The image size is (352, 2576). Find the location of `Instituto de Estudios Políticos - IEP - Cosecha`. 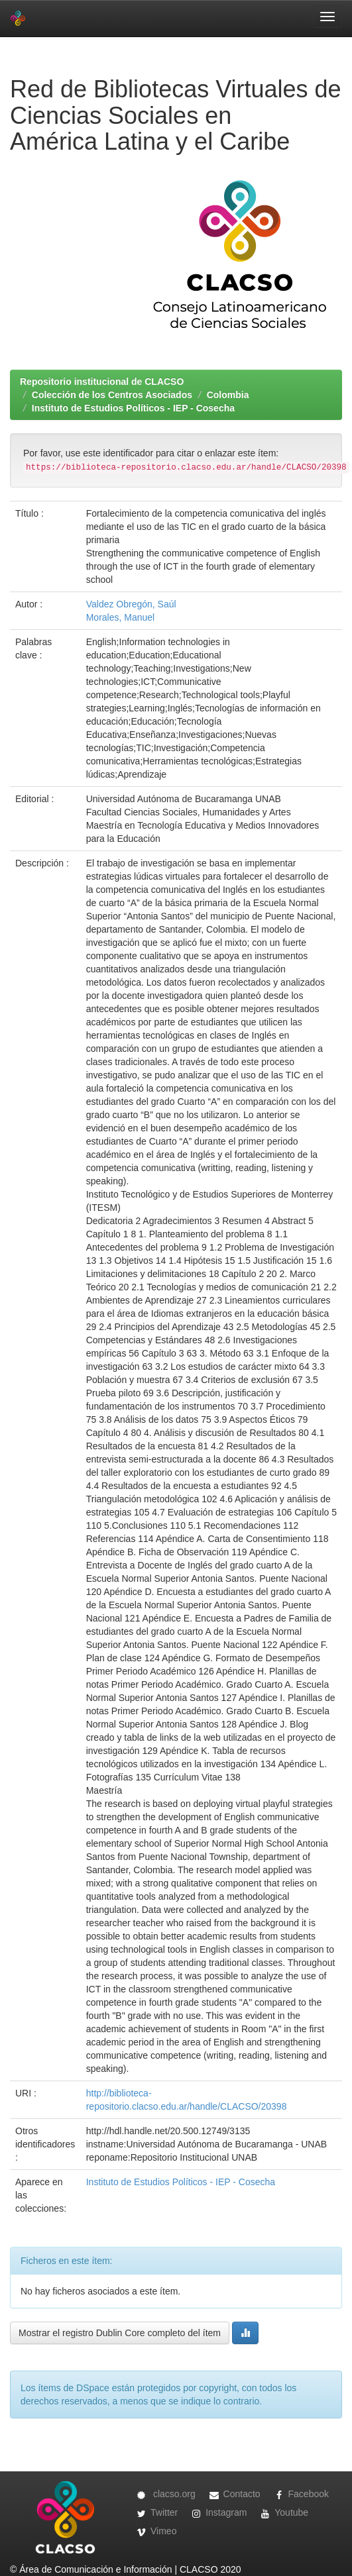

Instituto de Estudios Políticos - IEP - Cosecha is located at coordinates (133, 408).